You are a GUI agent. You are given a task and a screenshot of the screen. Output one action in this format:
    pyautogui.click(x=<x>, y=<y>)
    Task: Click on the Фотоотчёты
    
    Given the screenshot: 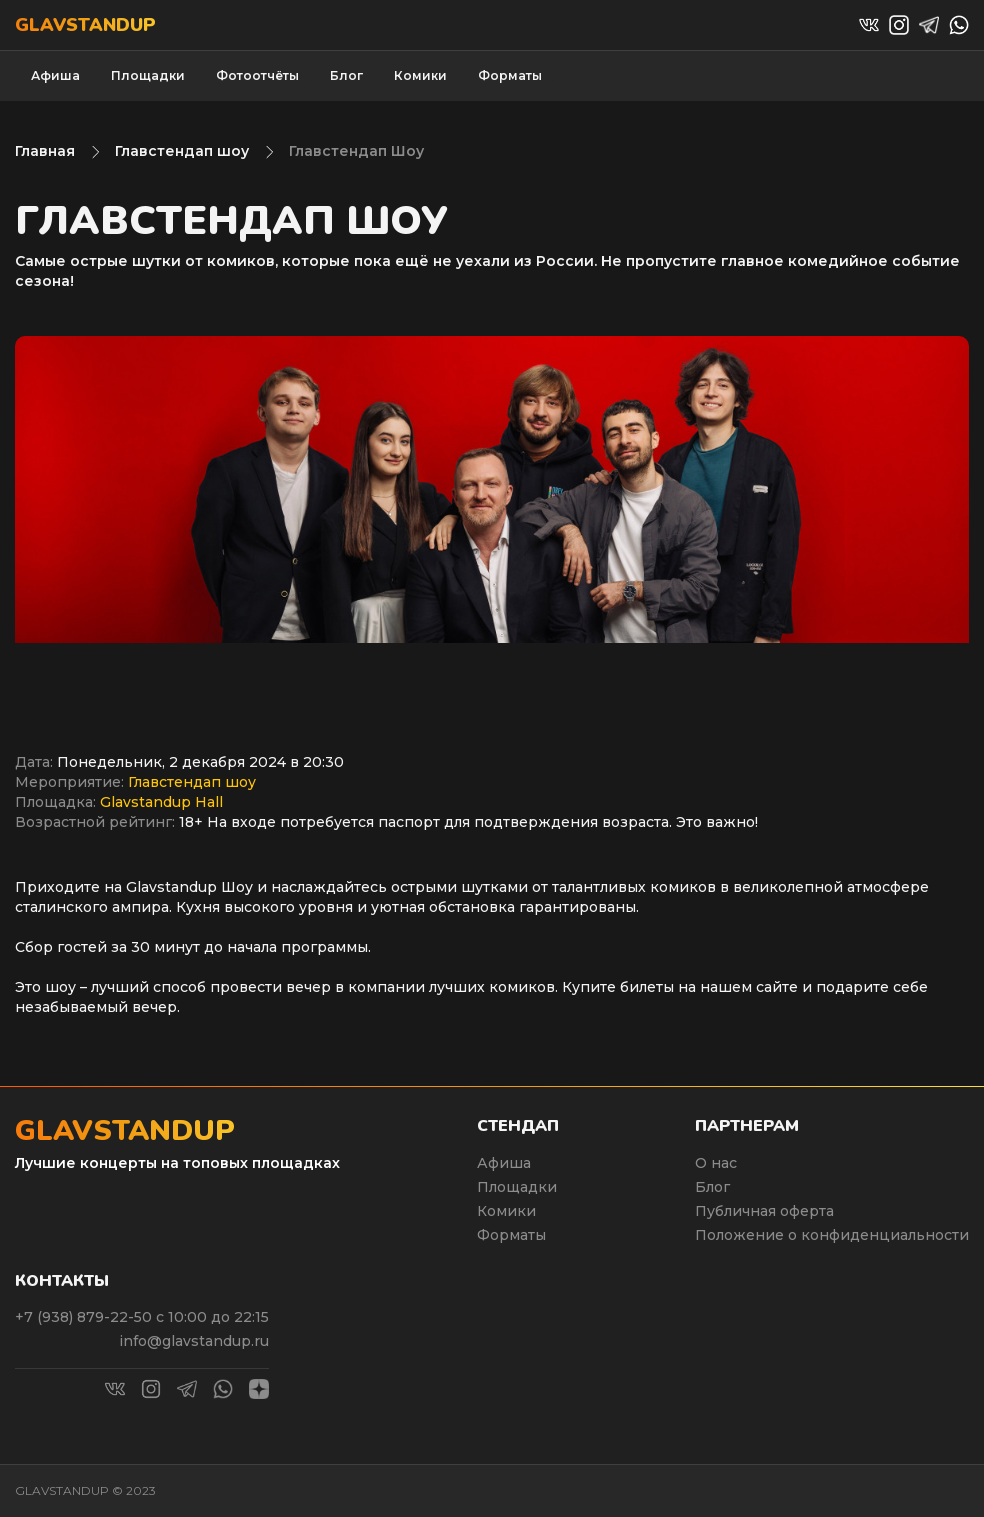 What is the action you would take?
    pyautogui.click(x=257, y=75)
    